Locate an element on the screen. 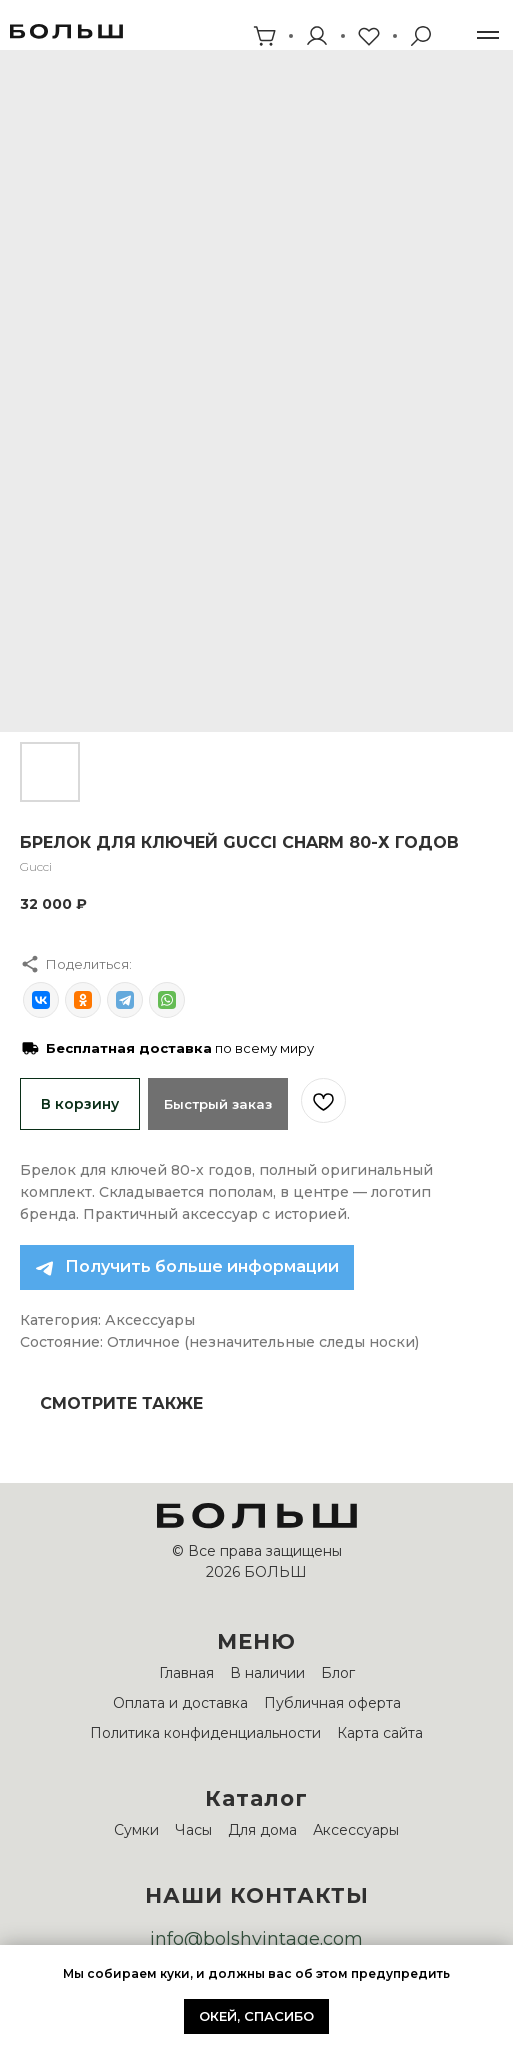 This screenshot has width=513, height=2054. [Навигационное меню] is located at coordinates (488, 35).